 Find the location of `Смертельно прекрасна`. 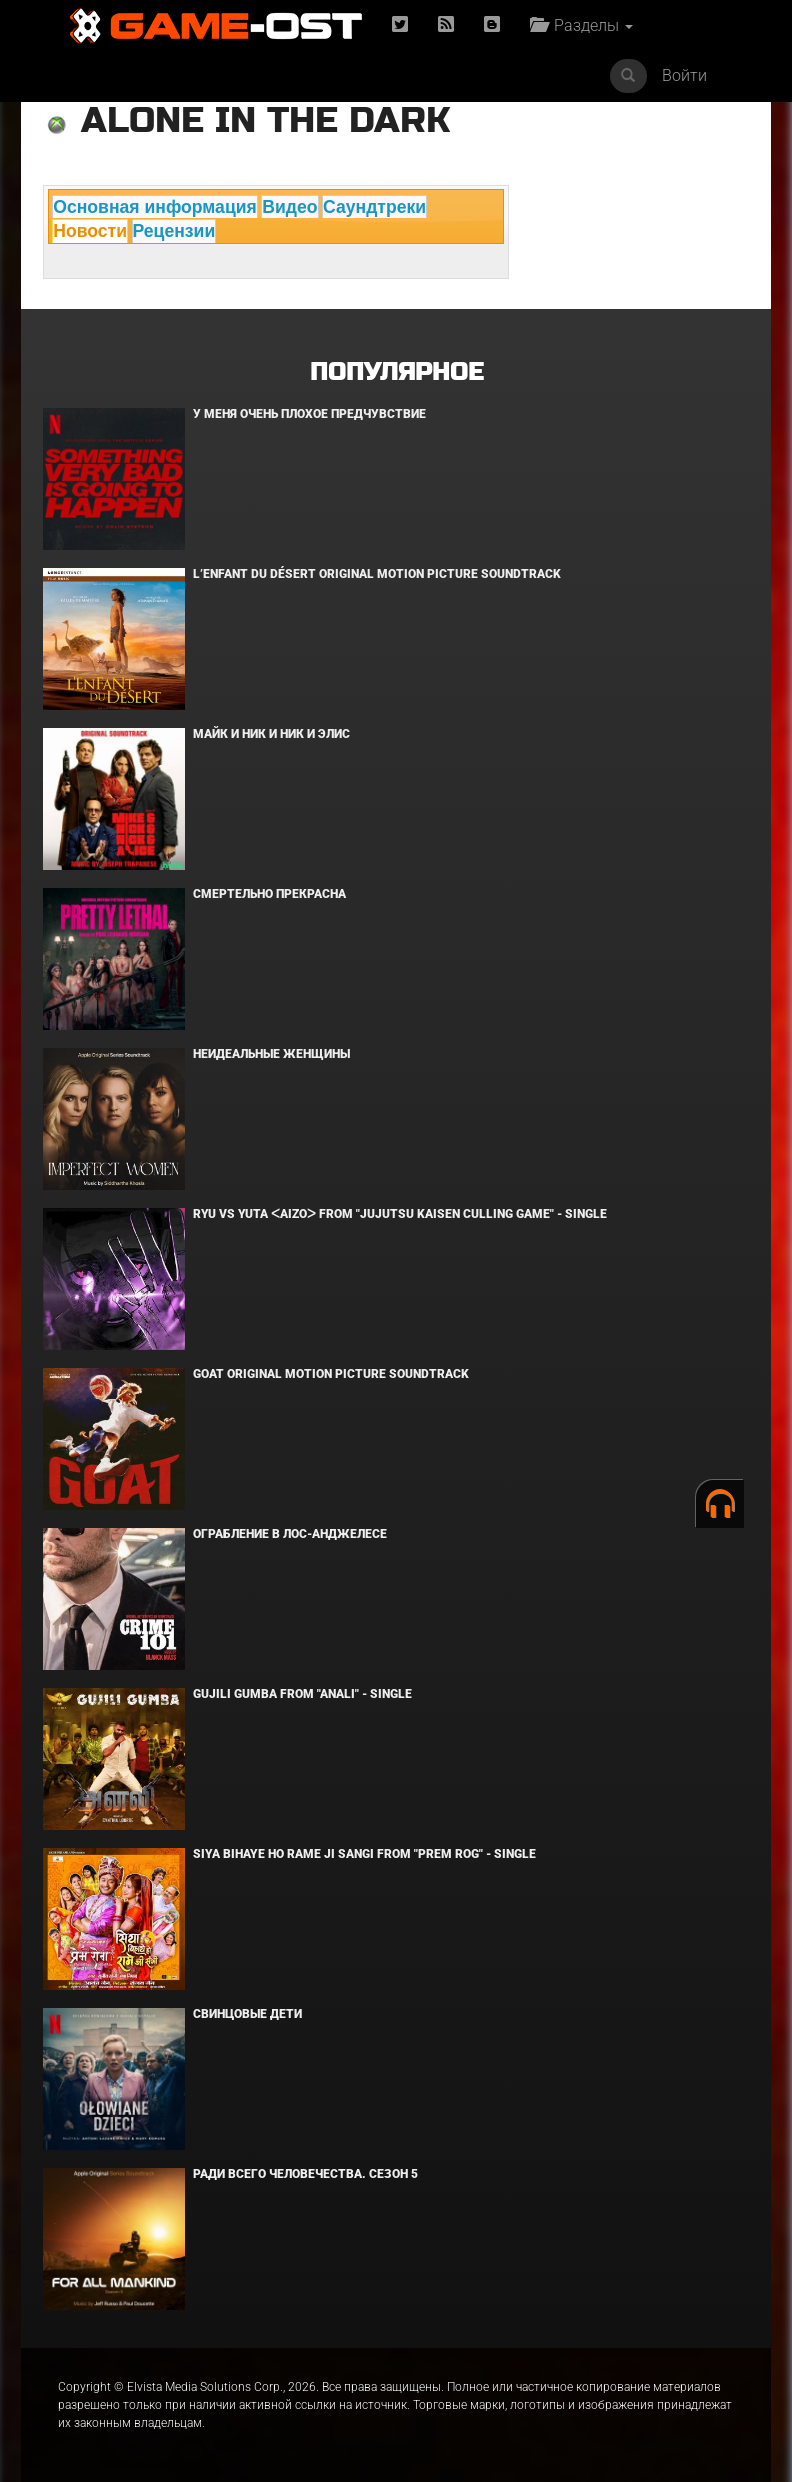

Смертельно прекрасна is located at coordinates (269, 894).